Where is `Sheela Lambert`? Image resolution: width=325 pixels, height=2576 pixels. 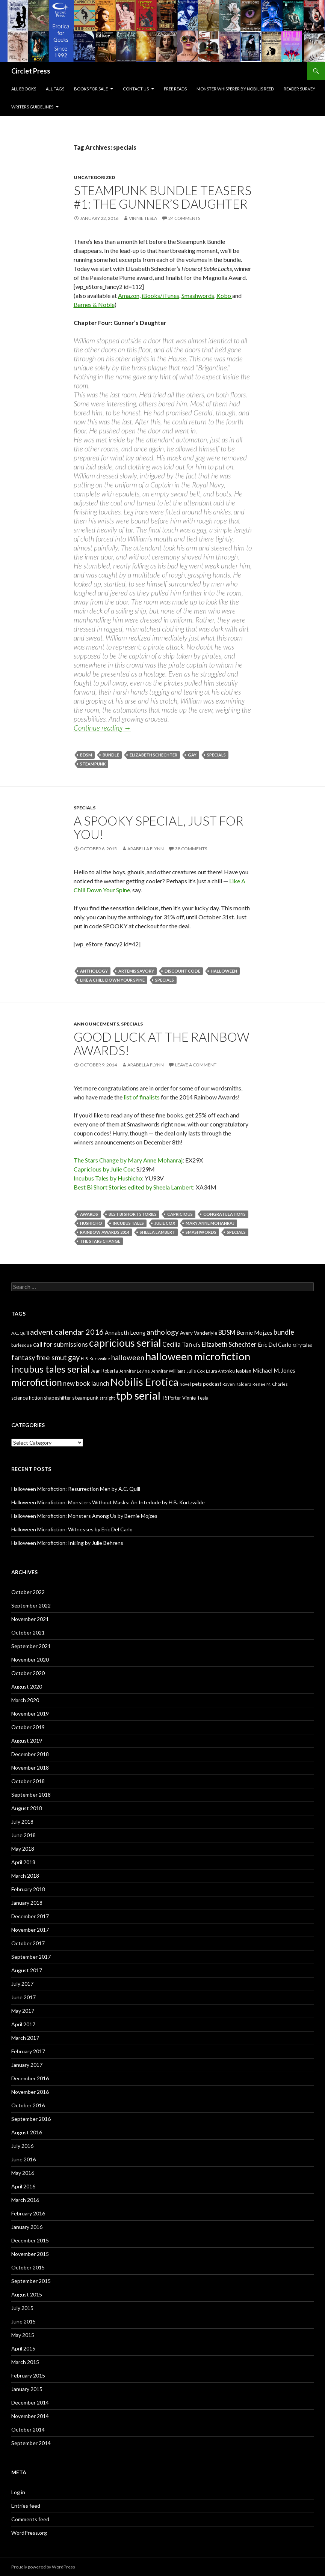
Sheela Lambert is located at coordinates (157, 1232).